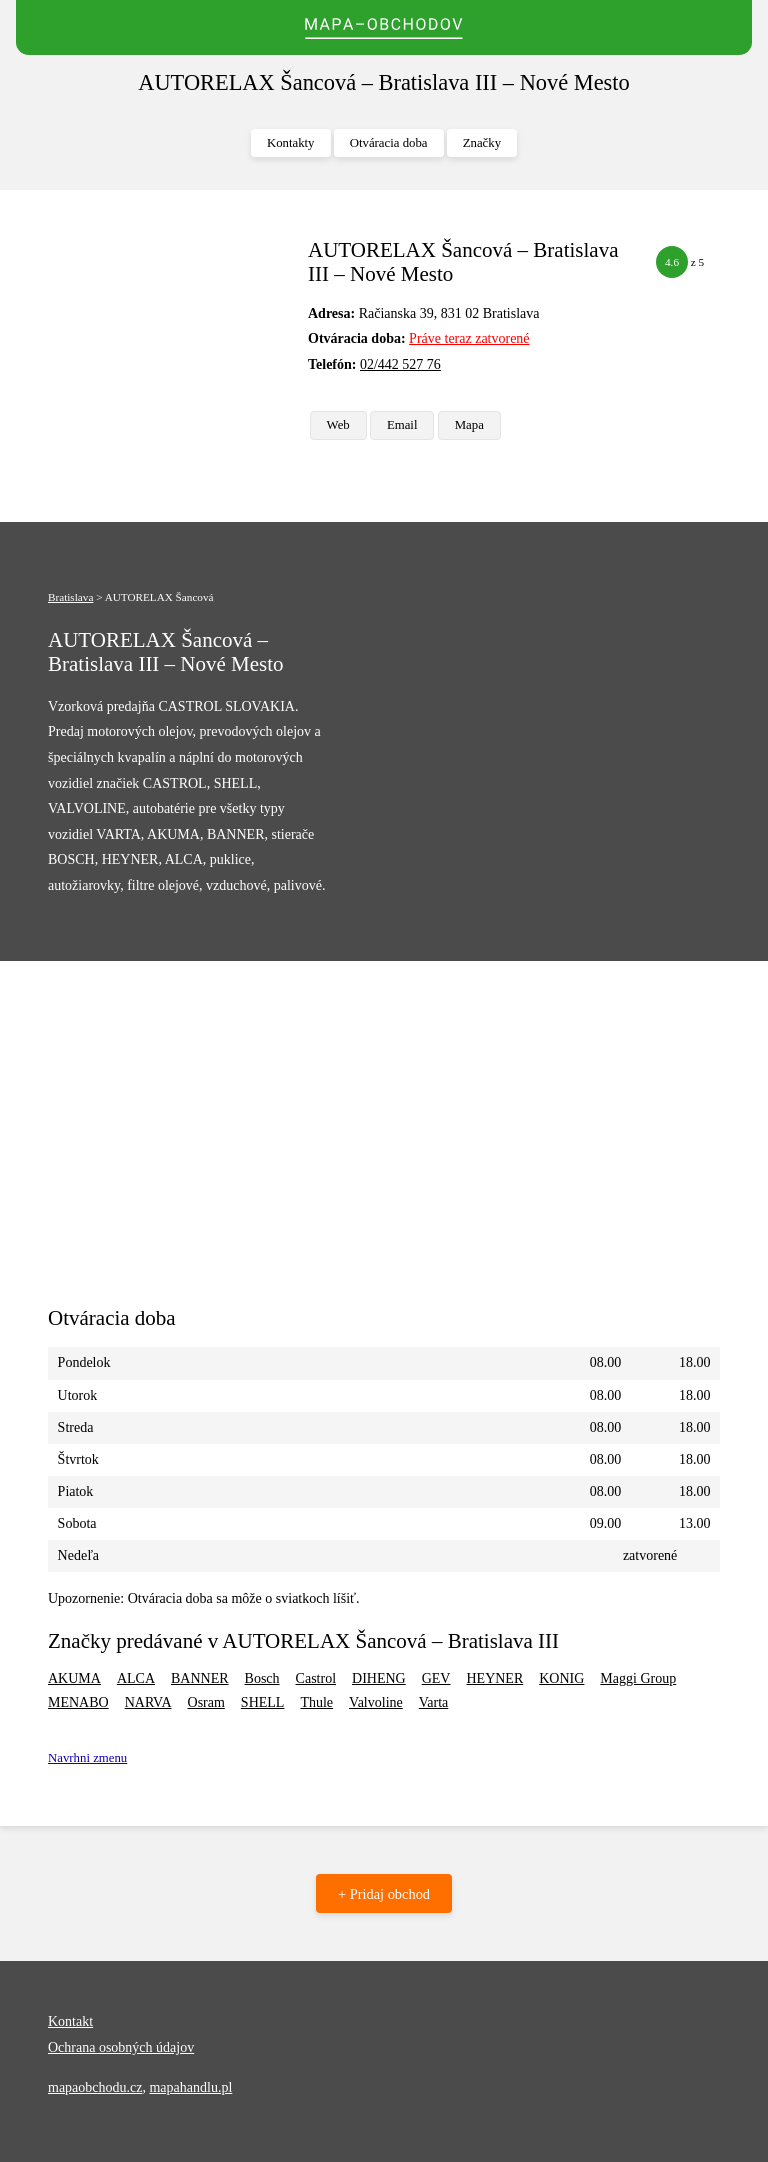  I want to click on Thule, so click(316, 1702).